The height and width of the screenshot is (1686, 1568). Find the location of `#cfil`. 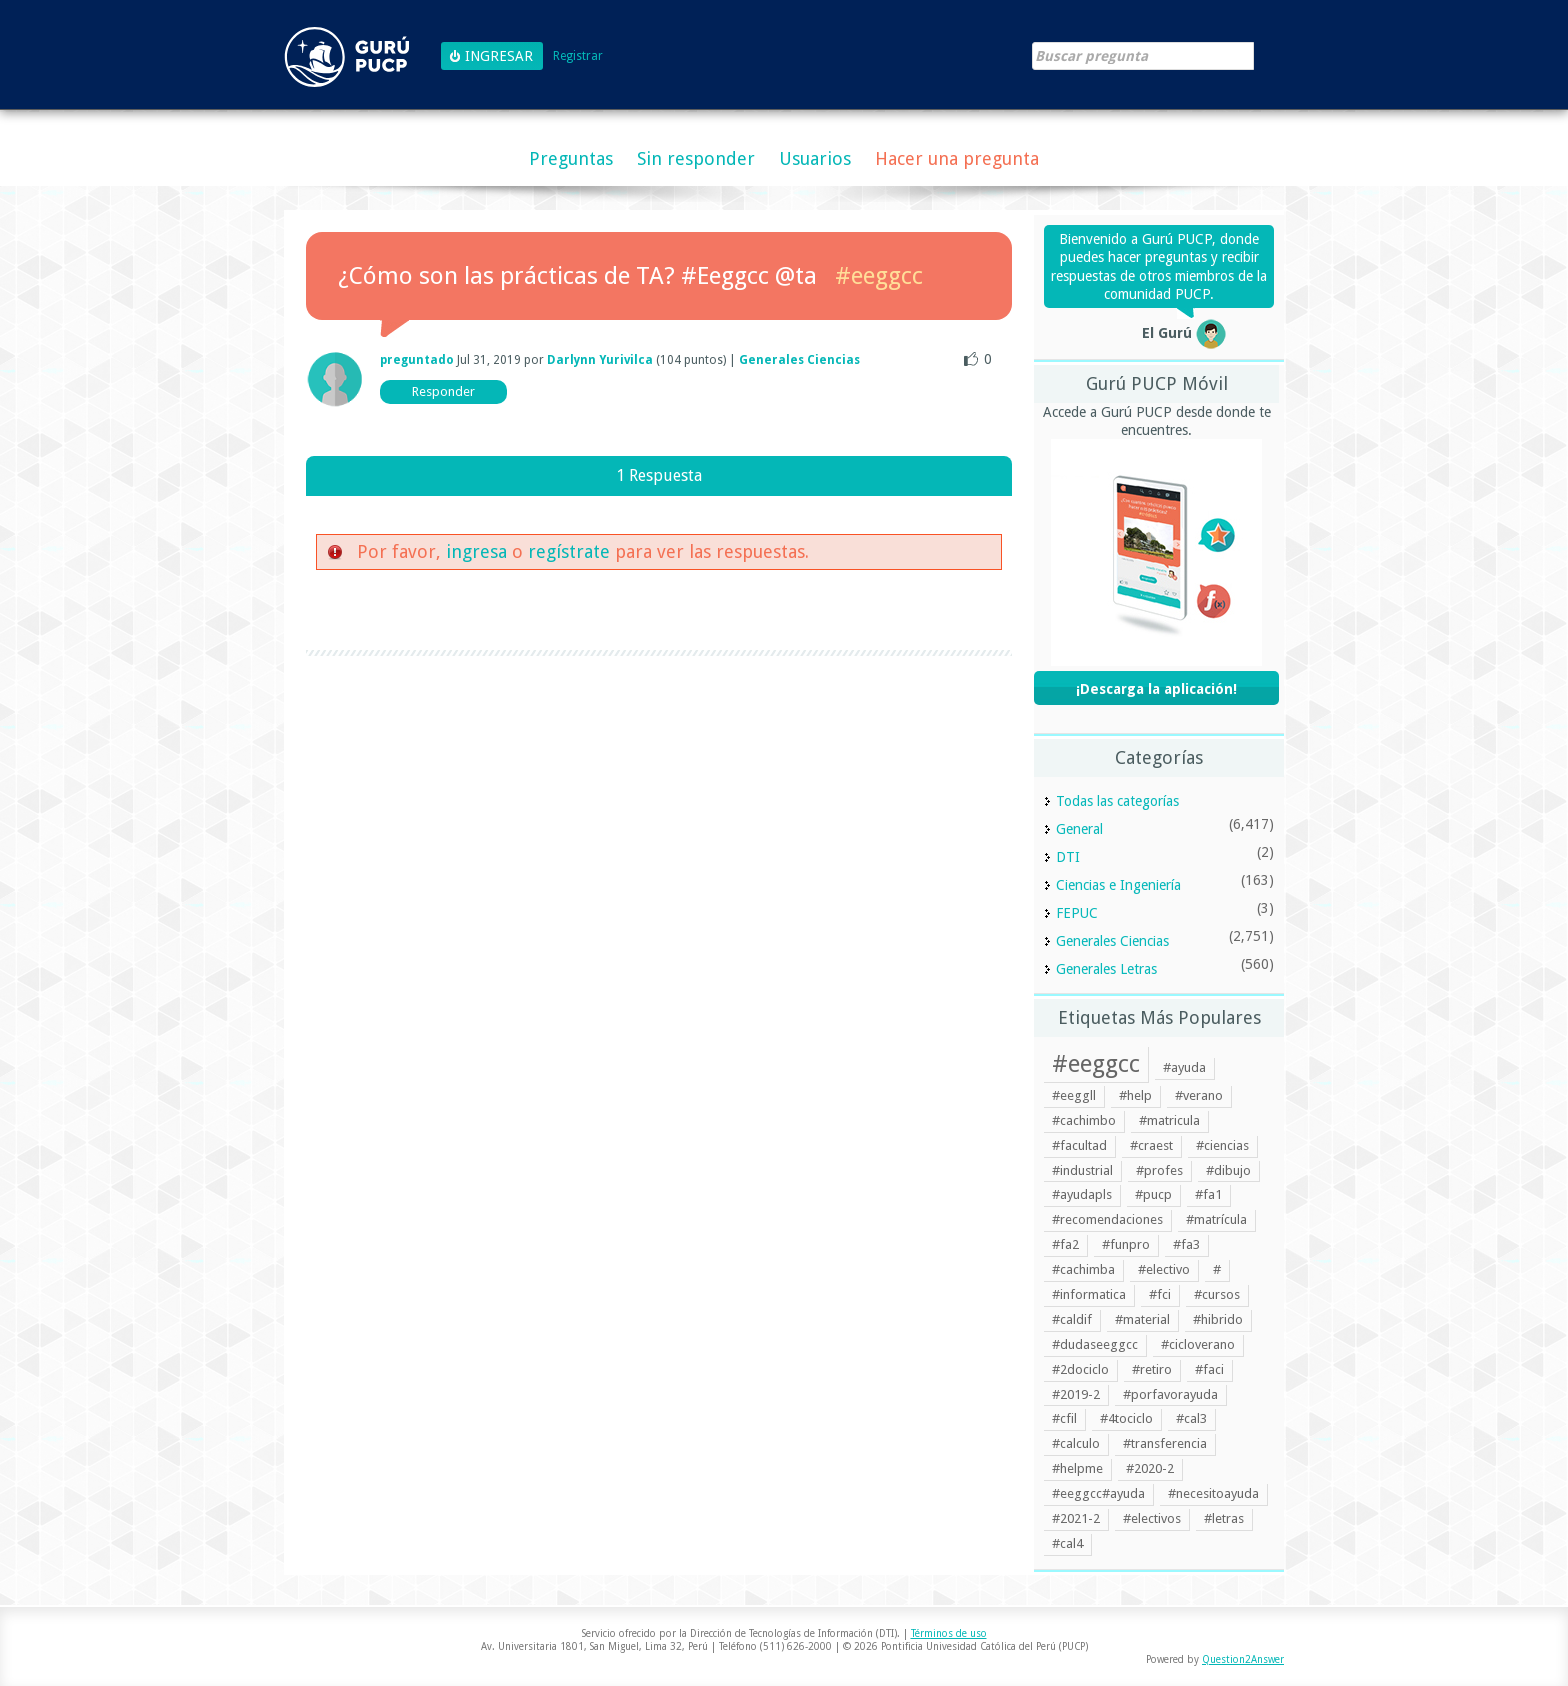

#cfil is located at coordinates (1064, 1418).